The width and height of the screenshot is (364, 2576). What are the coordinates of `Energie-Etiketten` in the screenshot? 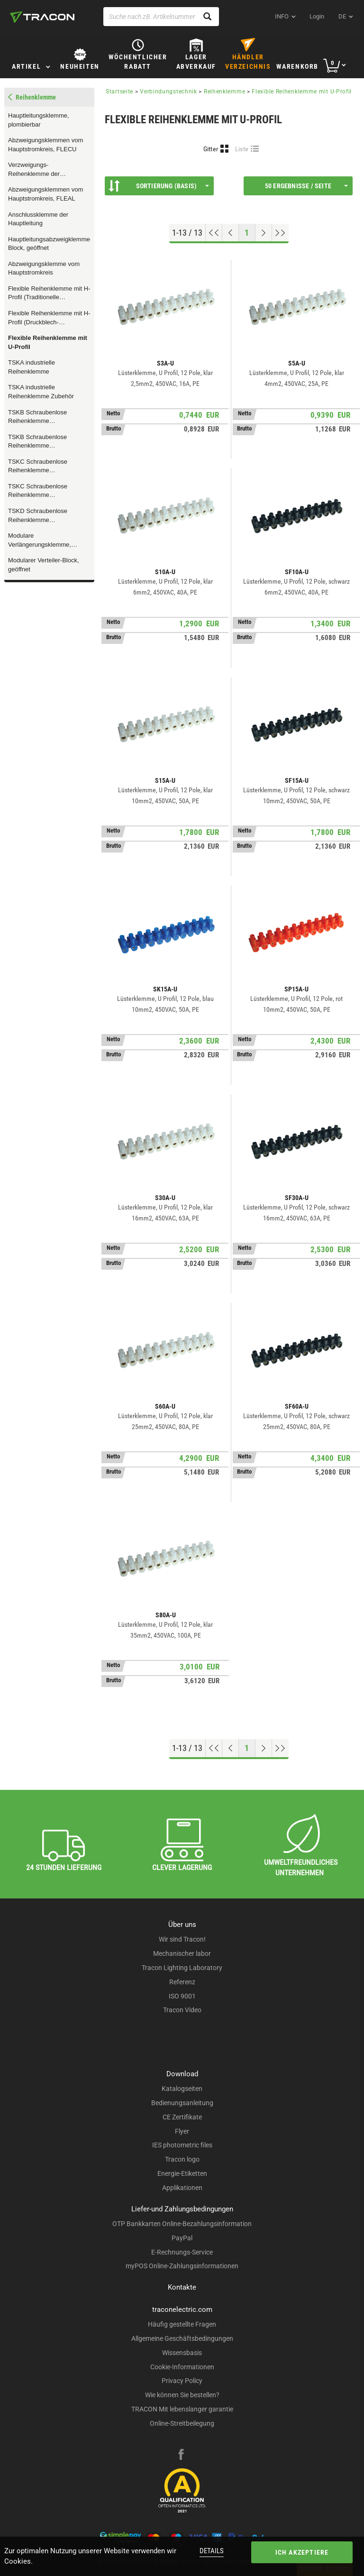 It's located at (182, 2173).